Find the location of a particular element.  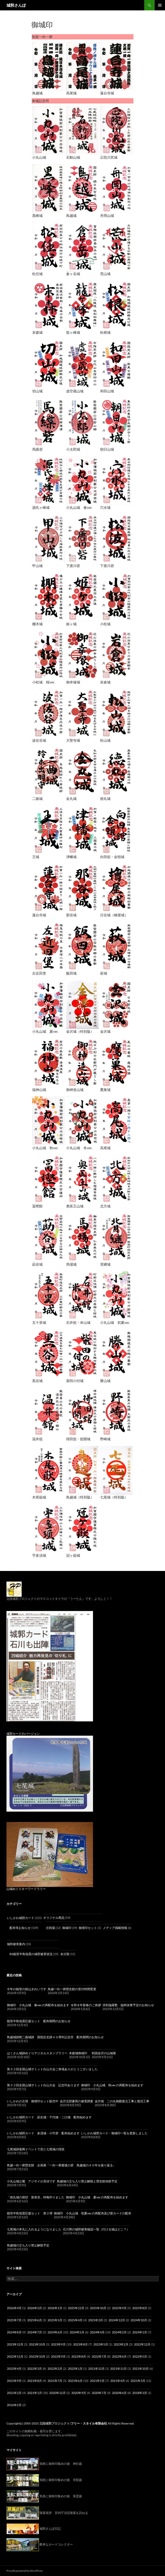

2023年8月 is located at coordinates (80, 2344).